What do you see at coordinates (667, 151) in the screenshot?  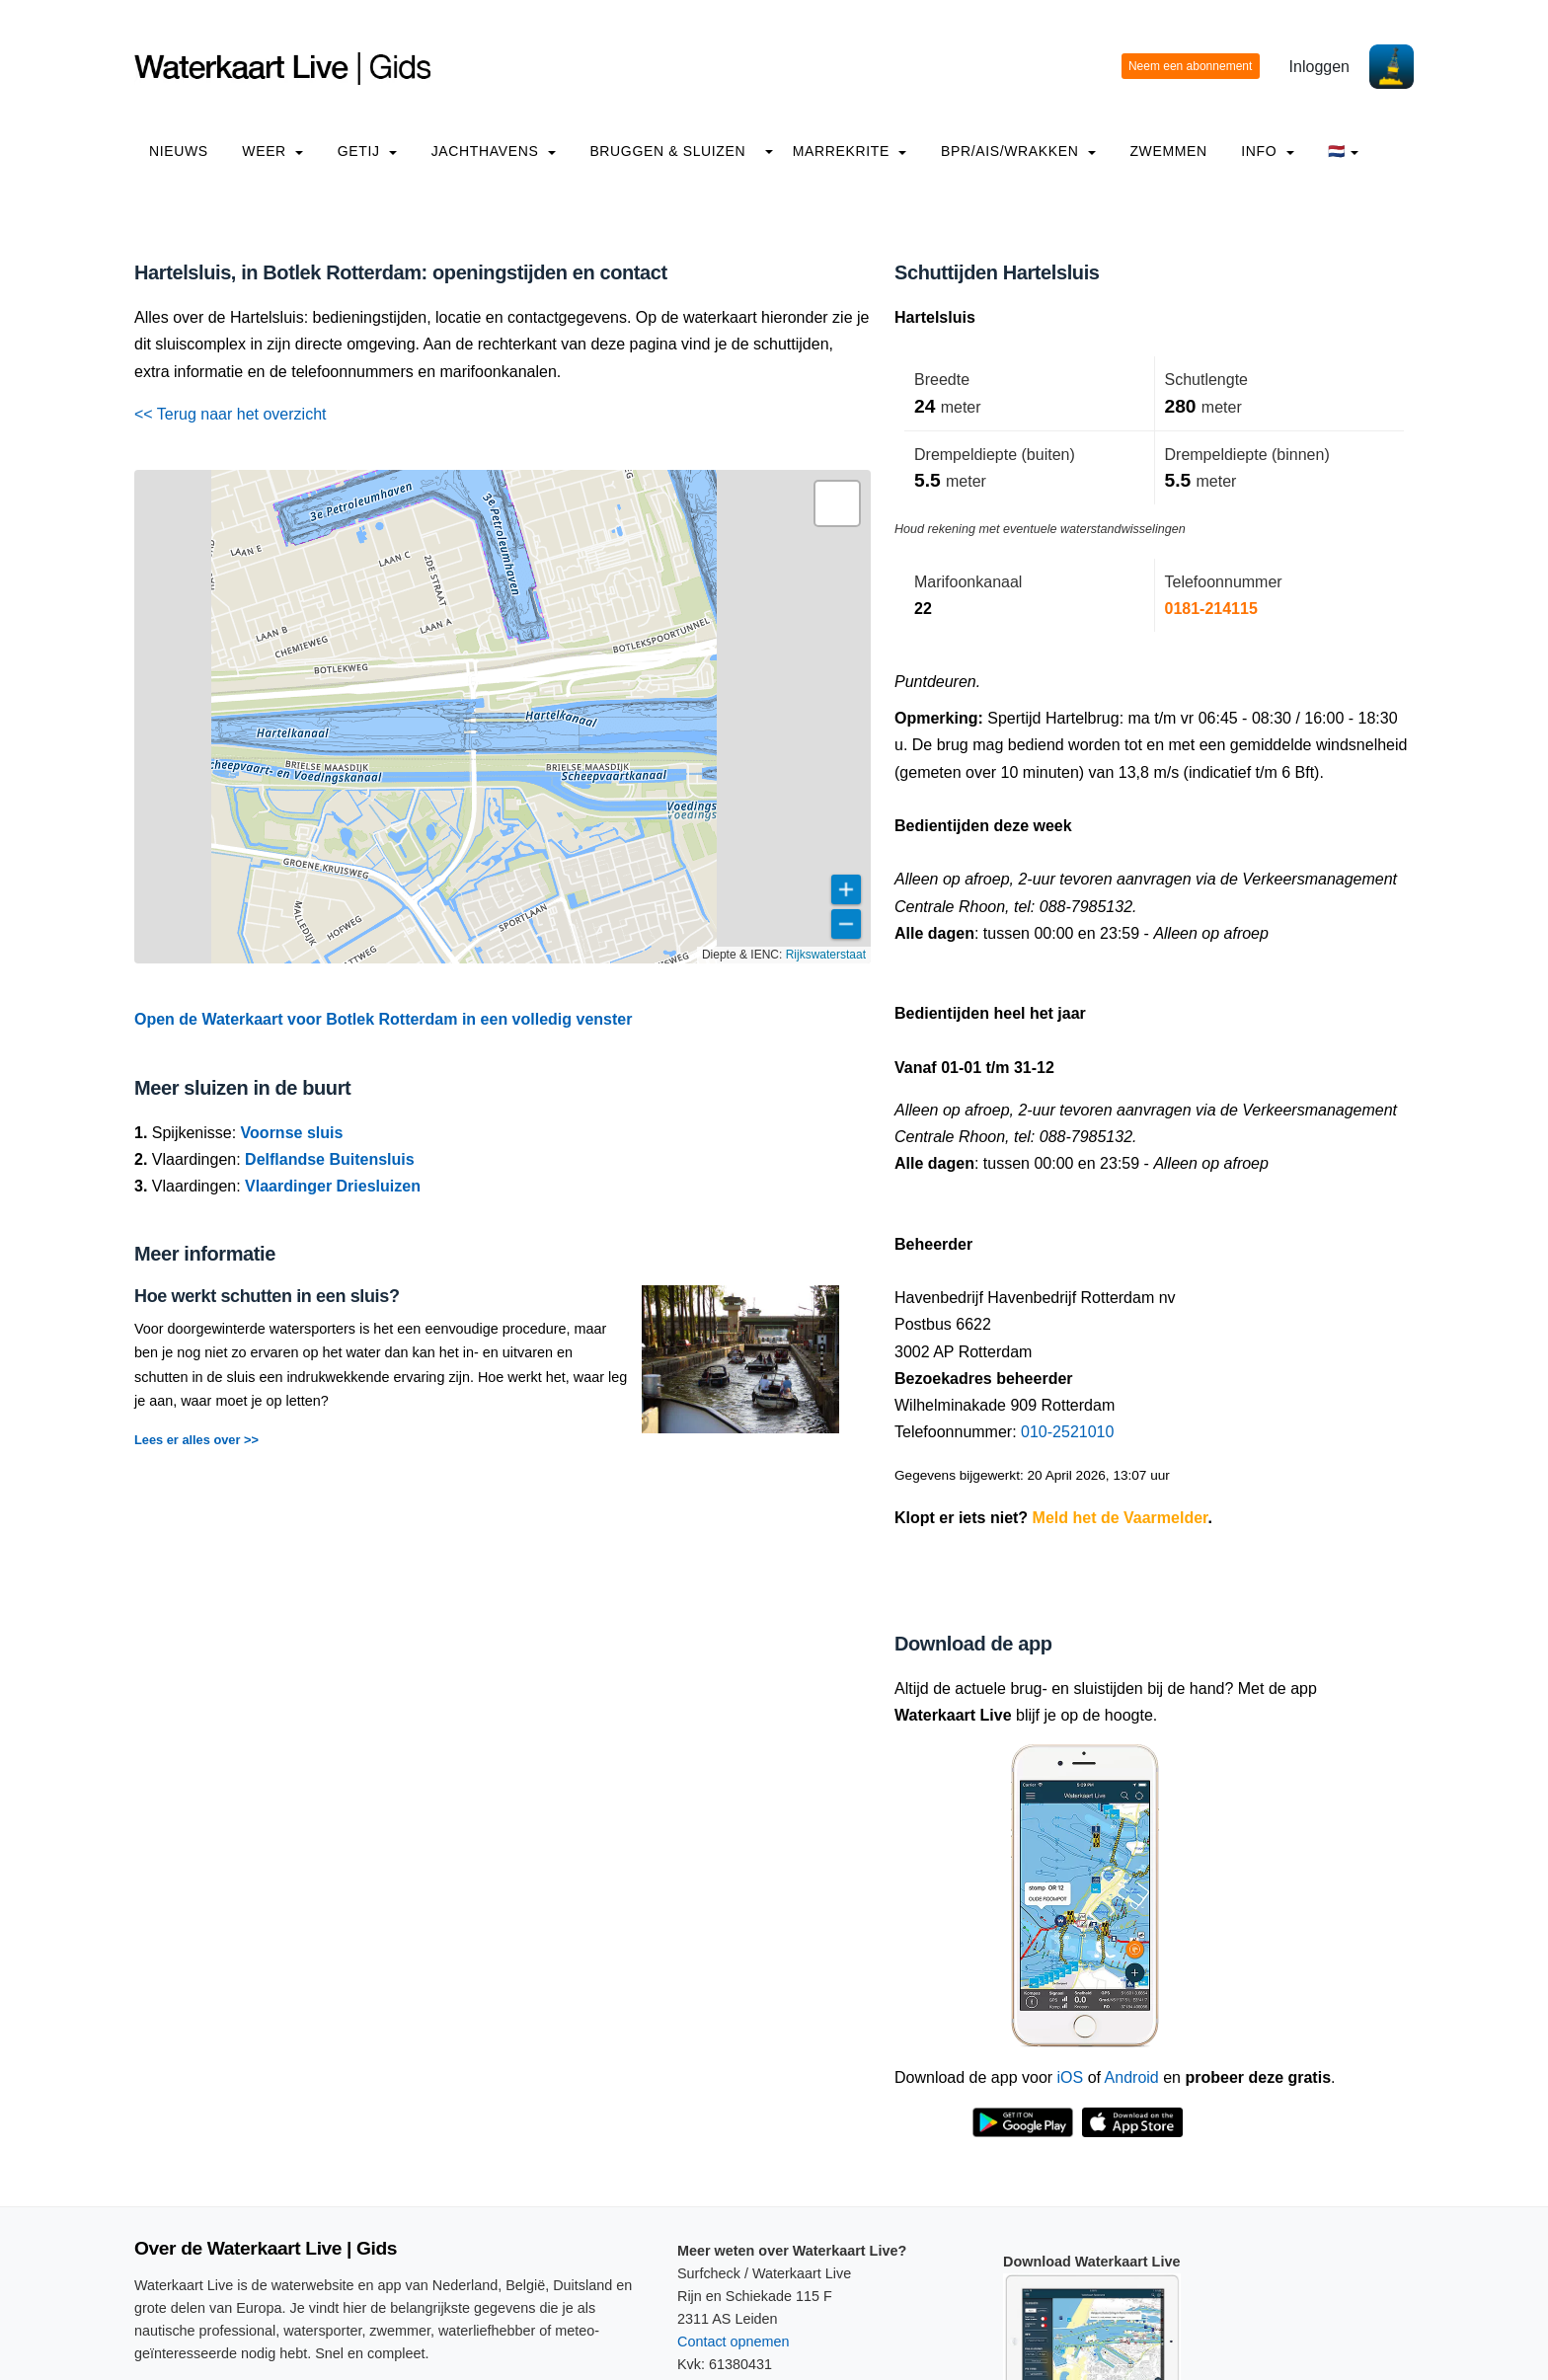 I see `Bruggen & Sluizen` at bounding box center [667, 151].